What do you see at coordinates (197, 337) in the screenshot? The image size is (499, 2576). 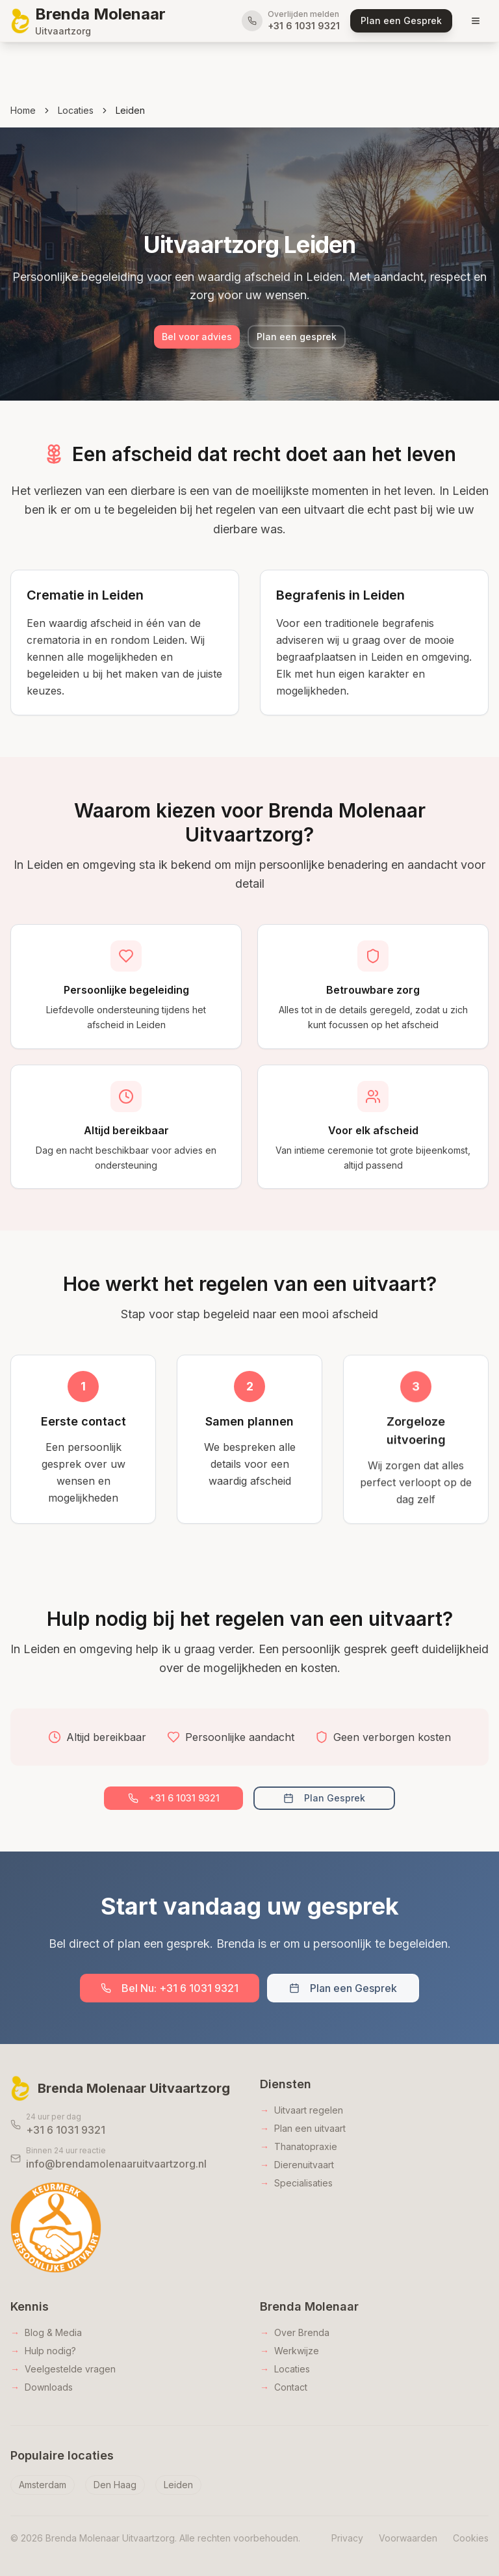 I see `Bel voor advies` at bounding box center [197, 337].